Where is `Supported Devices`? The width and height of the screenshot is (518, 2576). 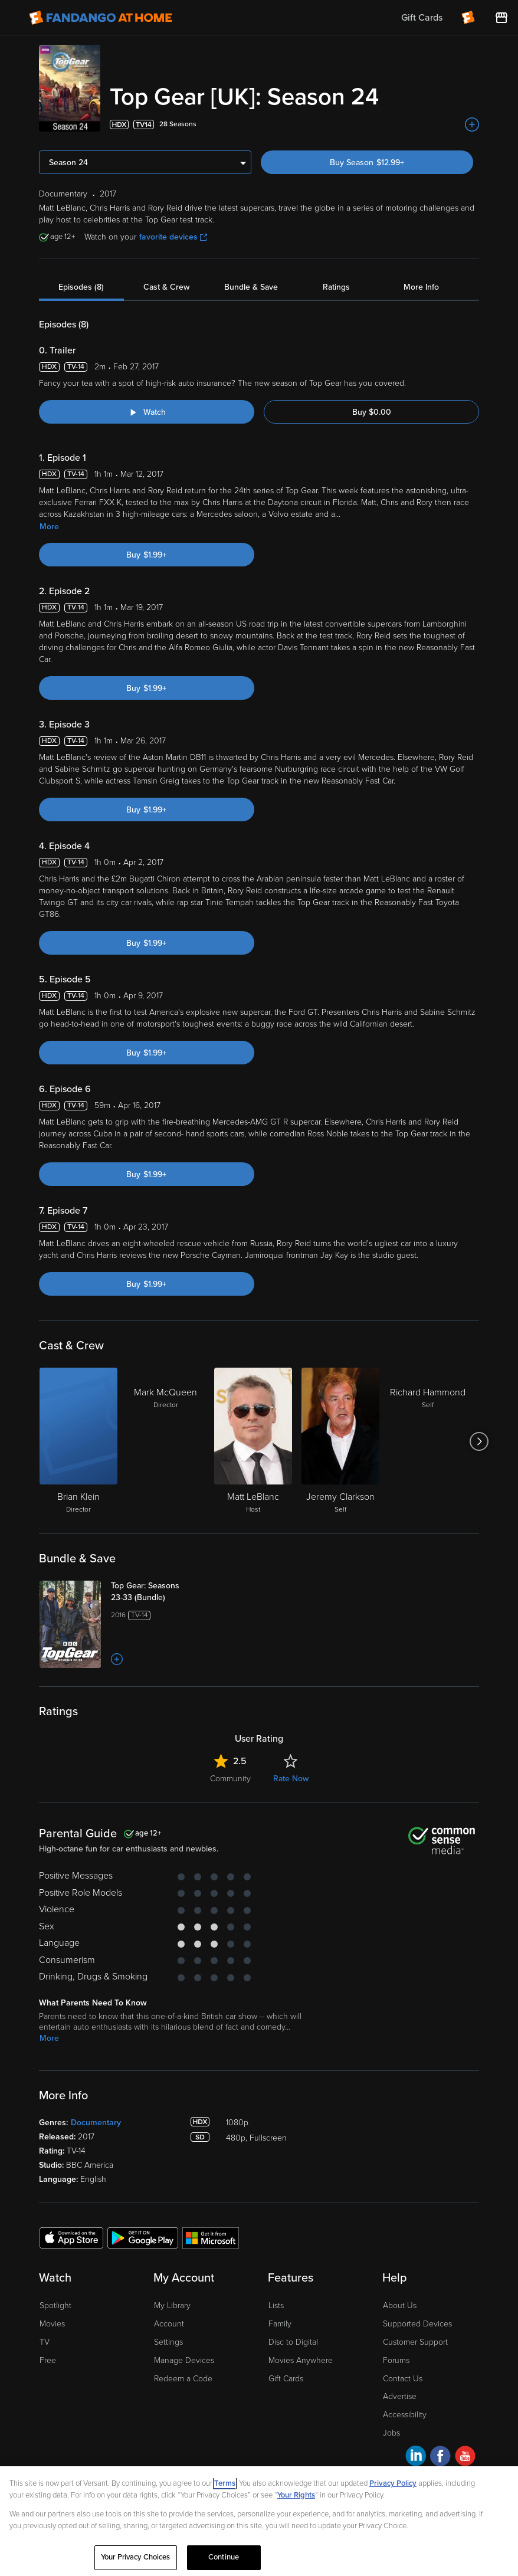
Supported Devices is located at coordinates (417, 2324).